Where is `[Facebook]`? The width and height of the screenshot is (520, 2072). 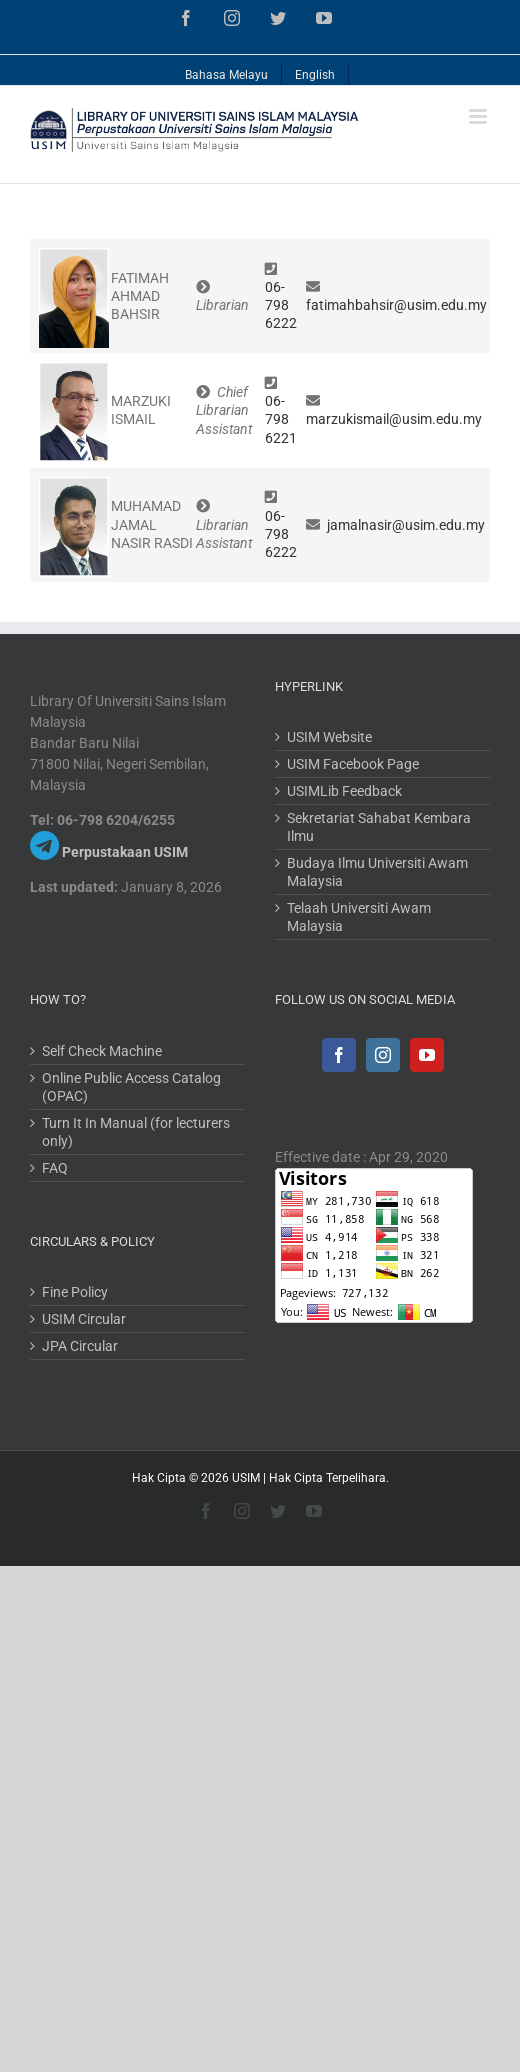
[Facebook] is located at coordinates (339, 1055).